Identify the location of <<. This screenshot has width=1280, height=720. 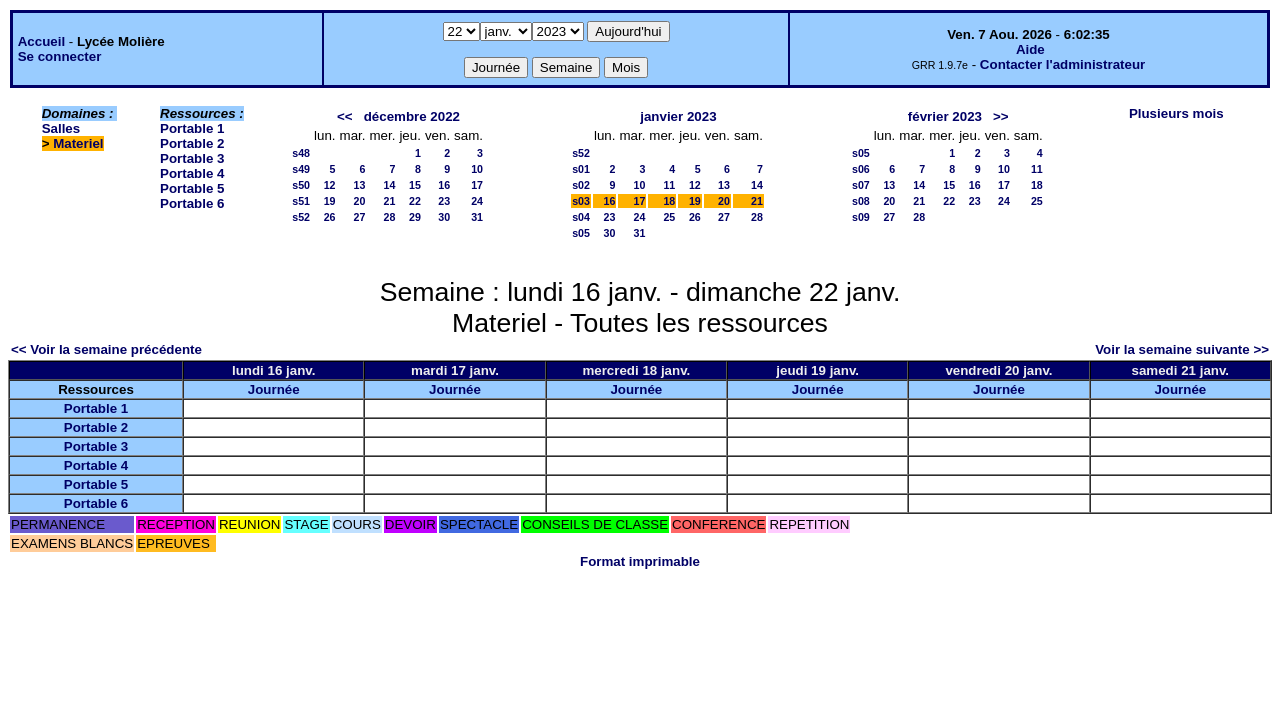
(345, 116).